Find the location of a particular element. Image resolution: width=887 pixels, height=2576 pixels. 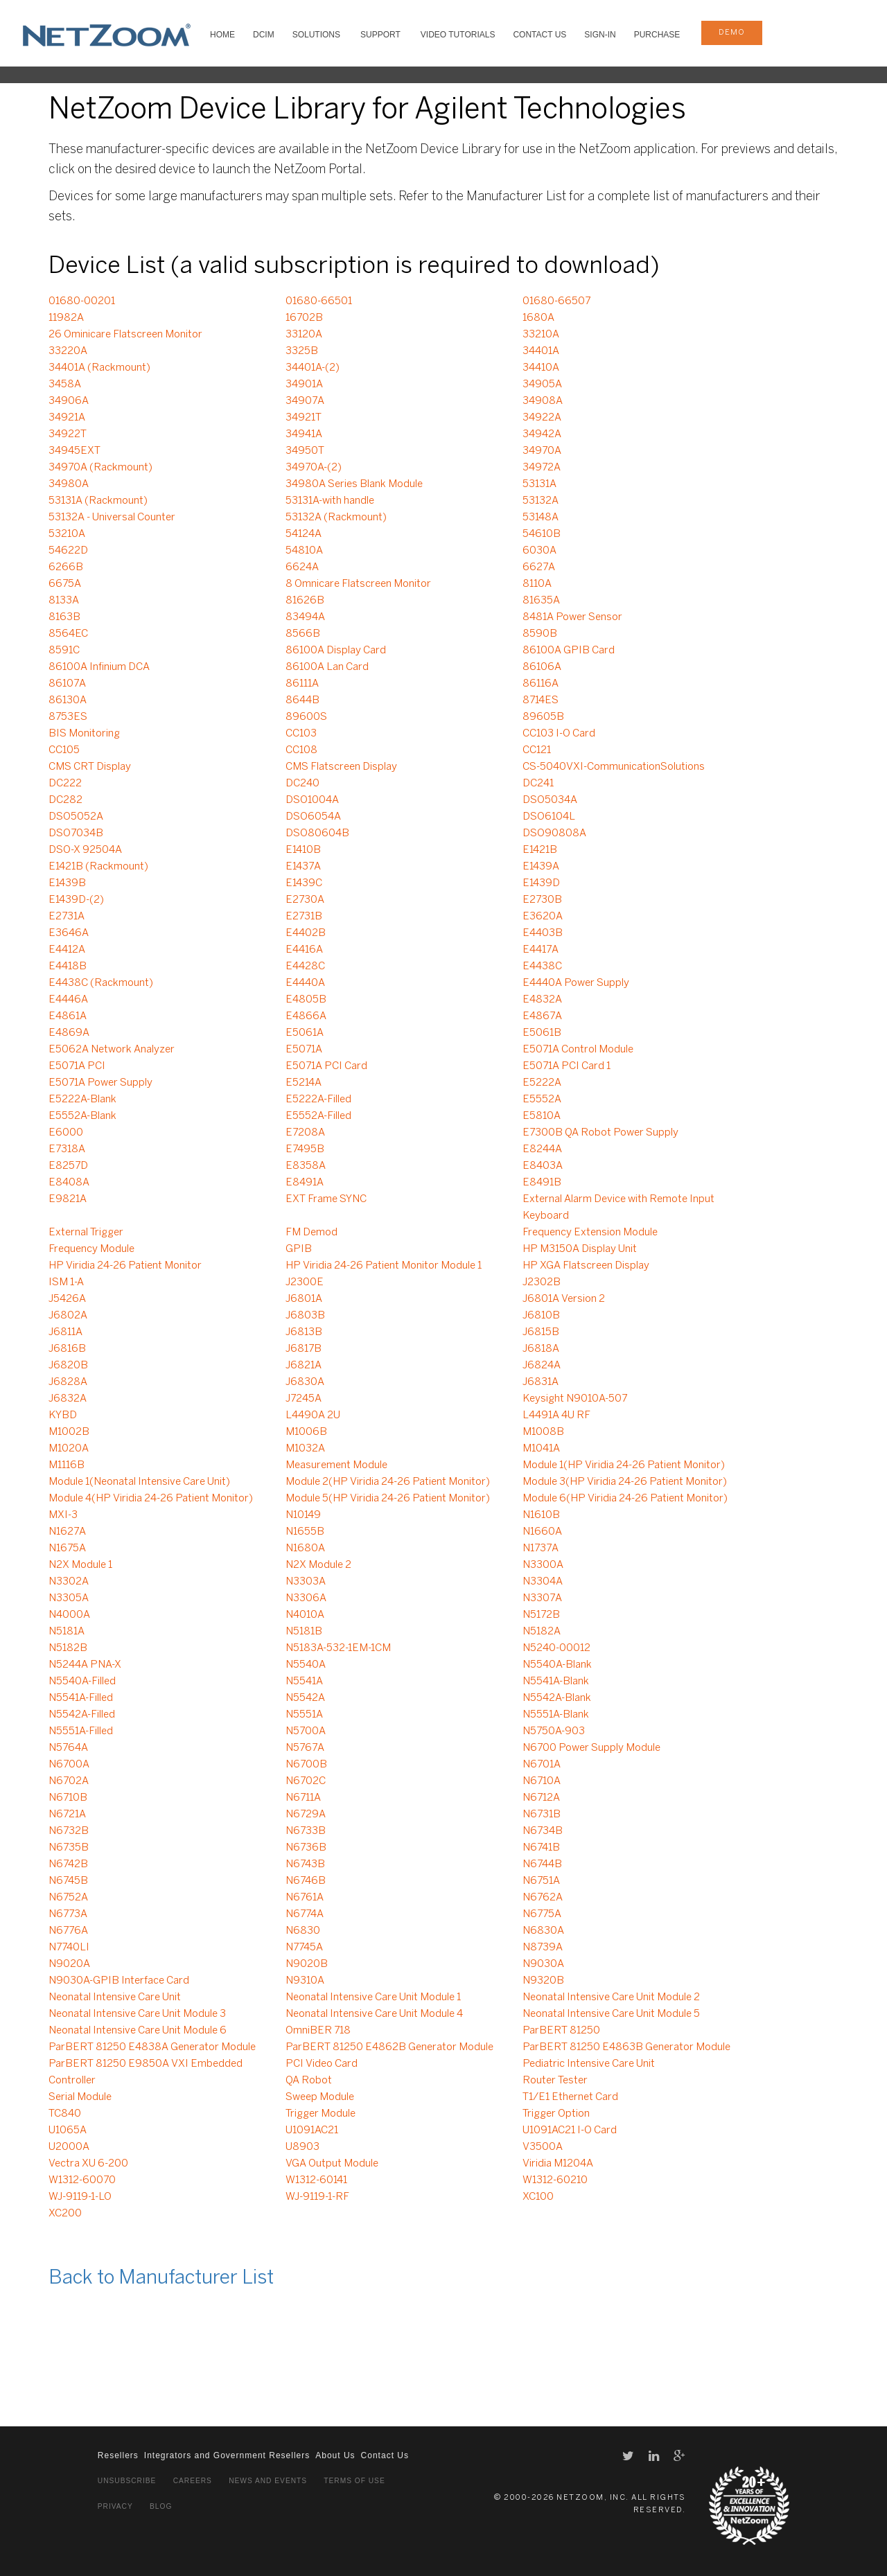

ParBERT 81250 E9850A VXI Embedded Controller is located at coordinates (146, 2072).